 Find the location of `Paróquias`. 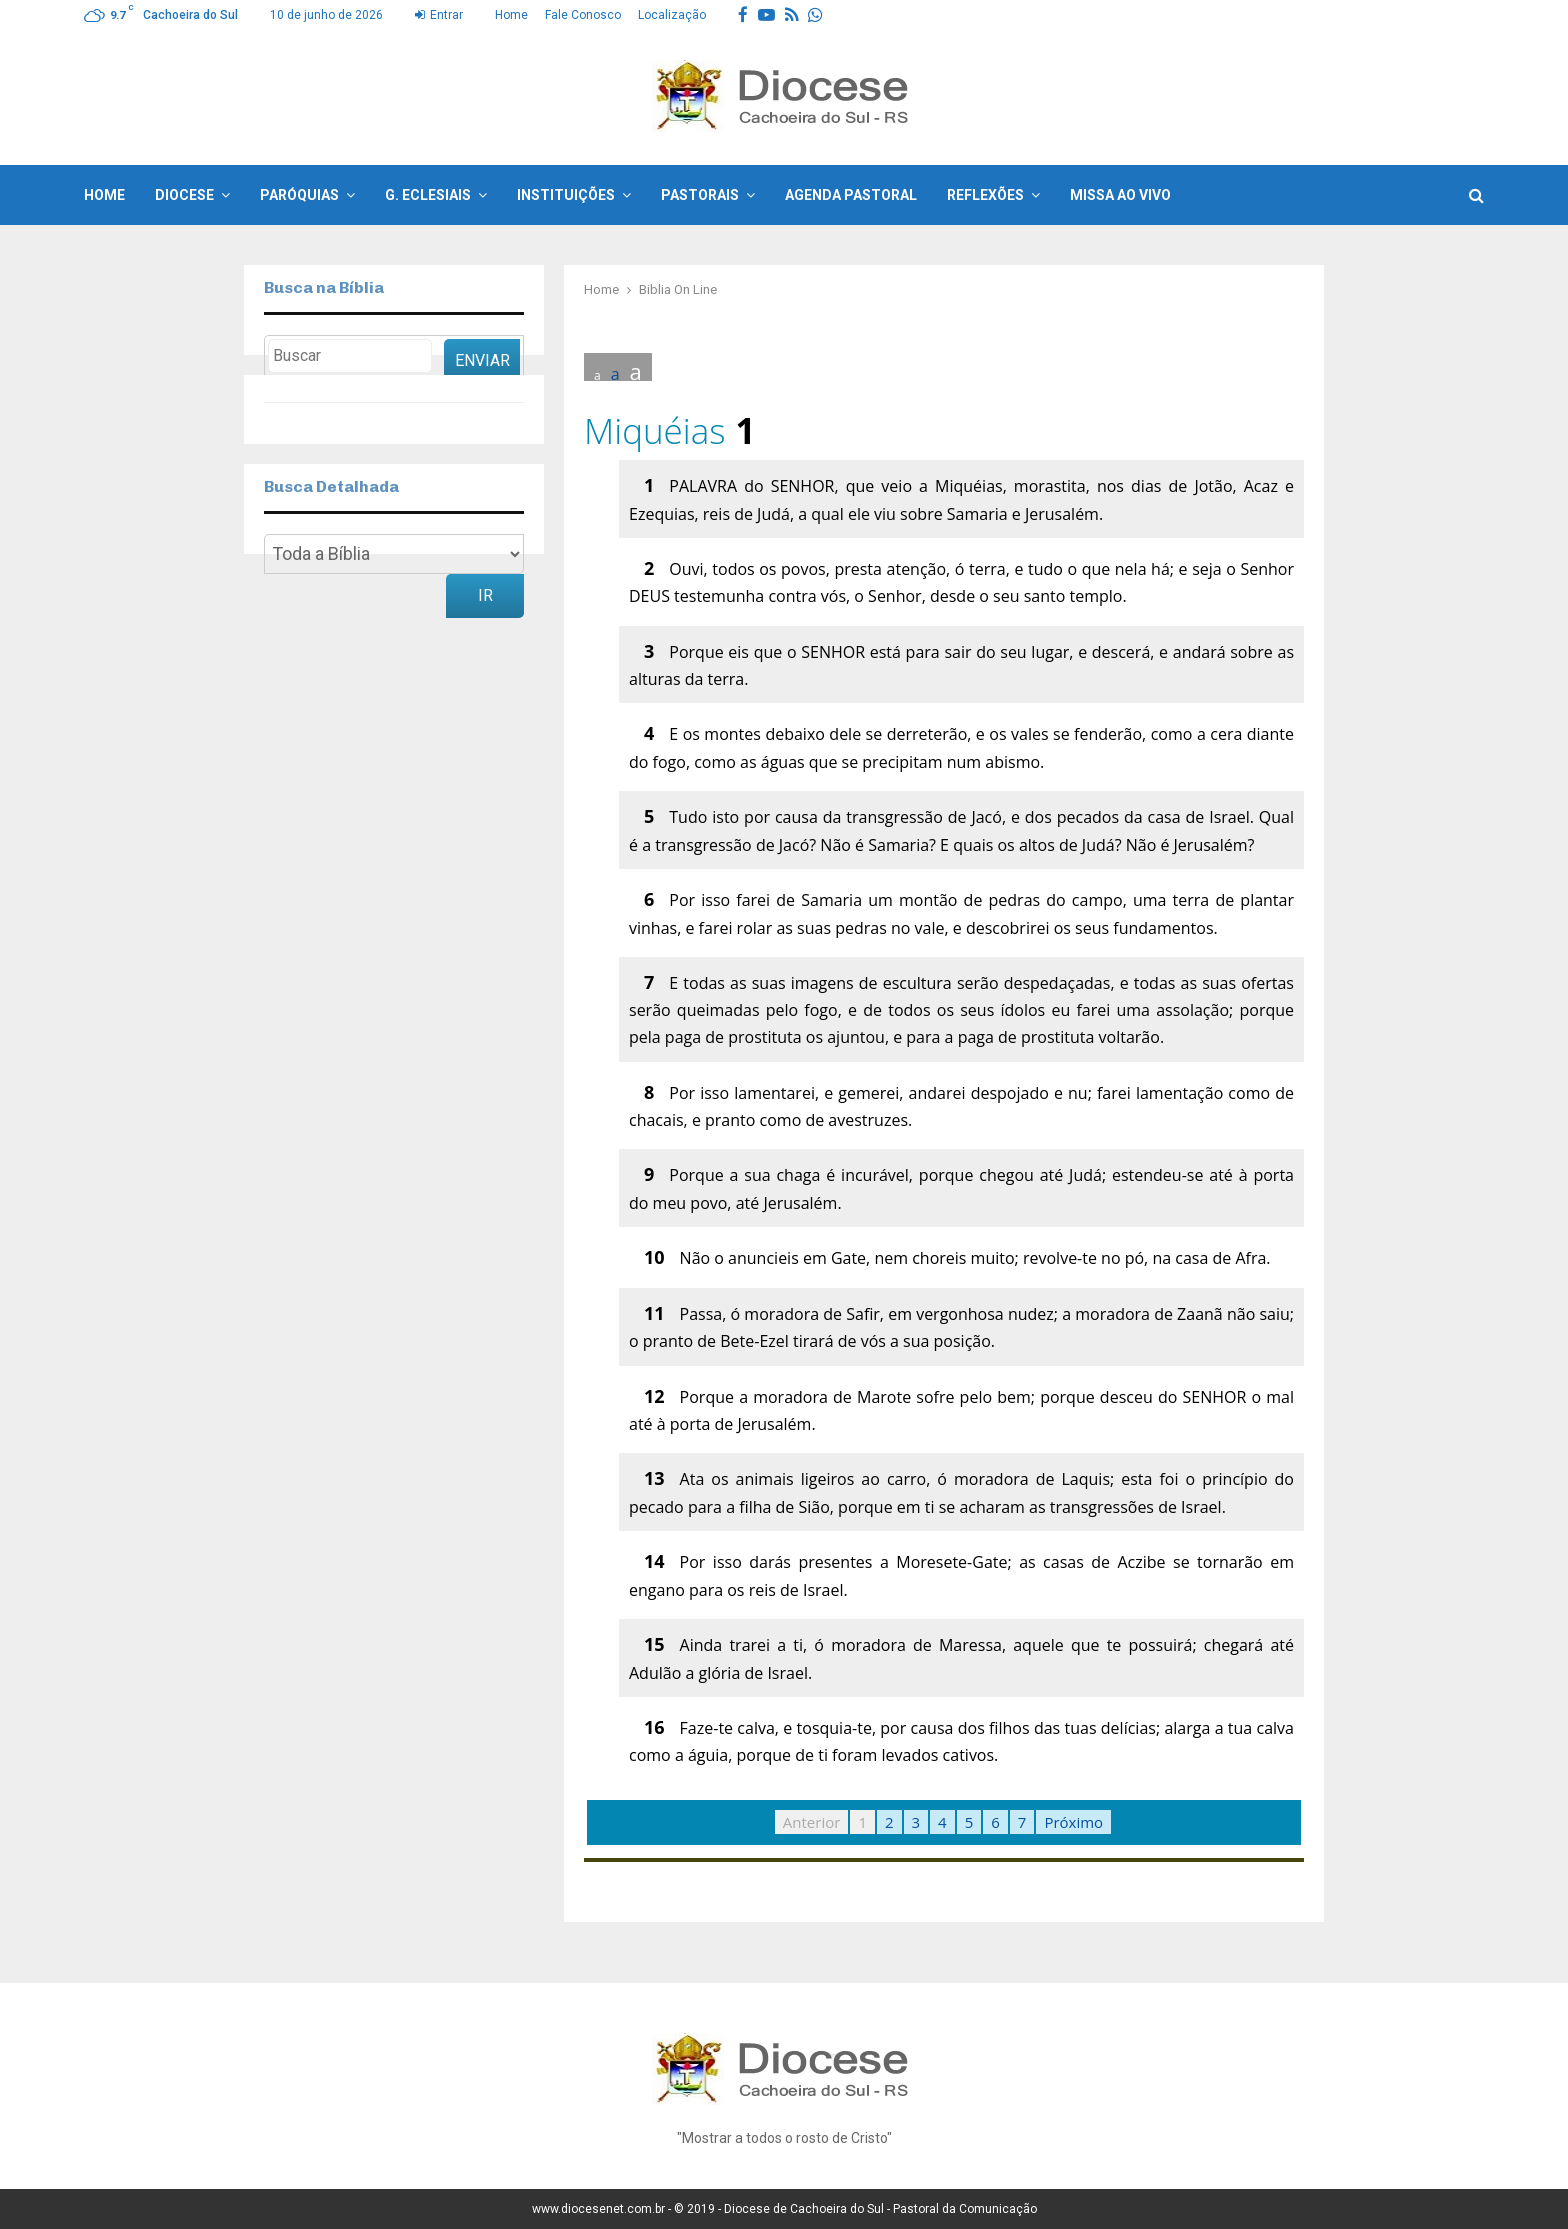

Paróquias is located at coordinates (299, 195).